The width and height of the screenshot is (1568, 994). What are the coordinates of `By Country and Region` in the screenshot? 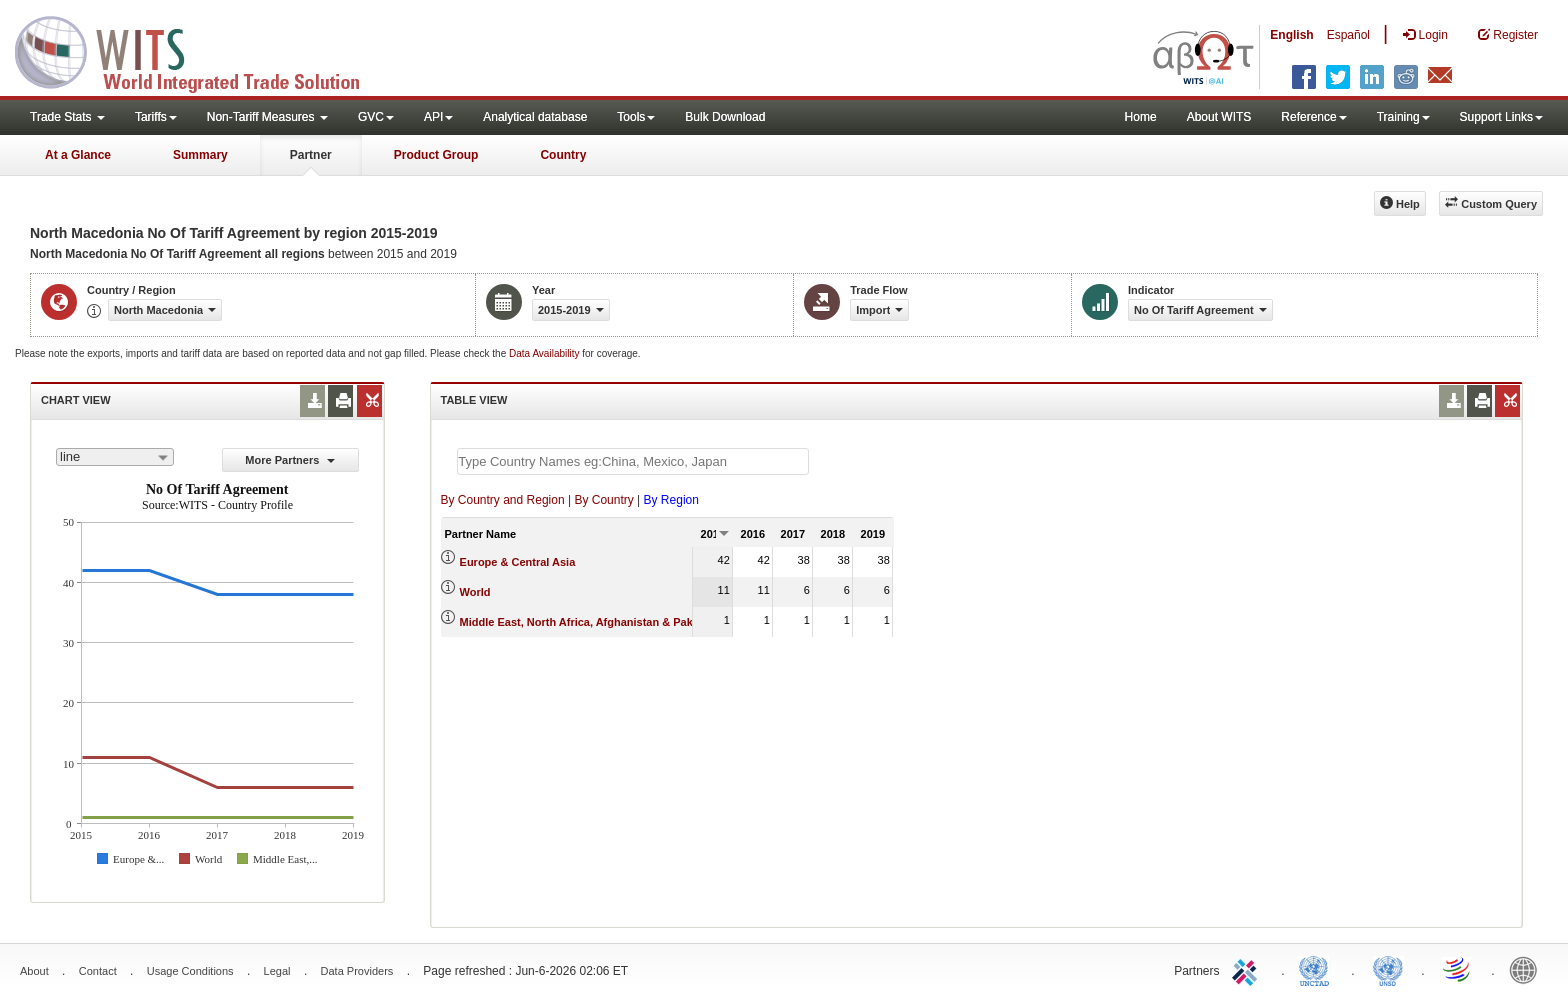 It's located at (503, 500).